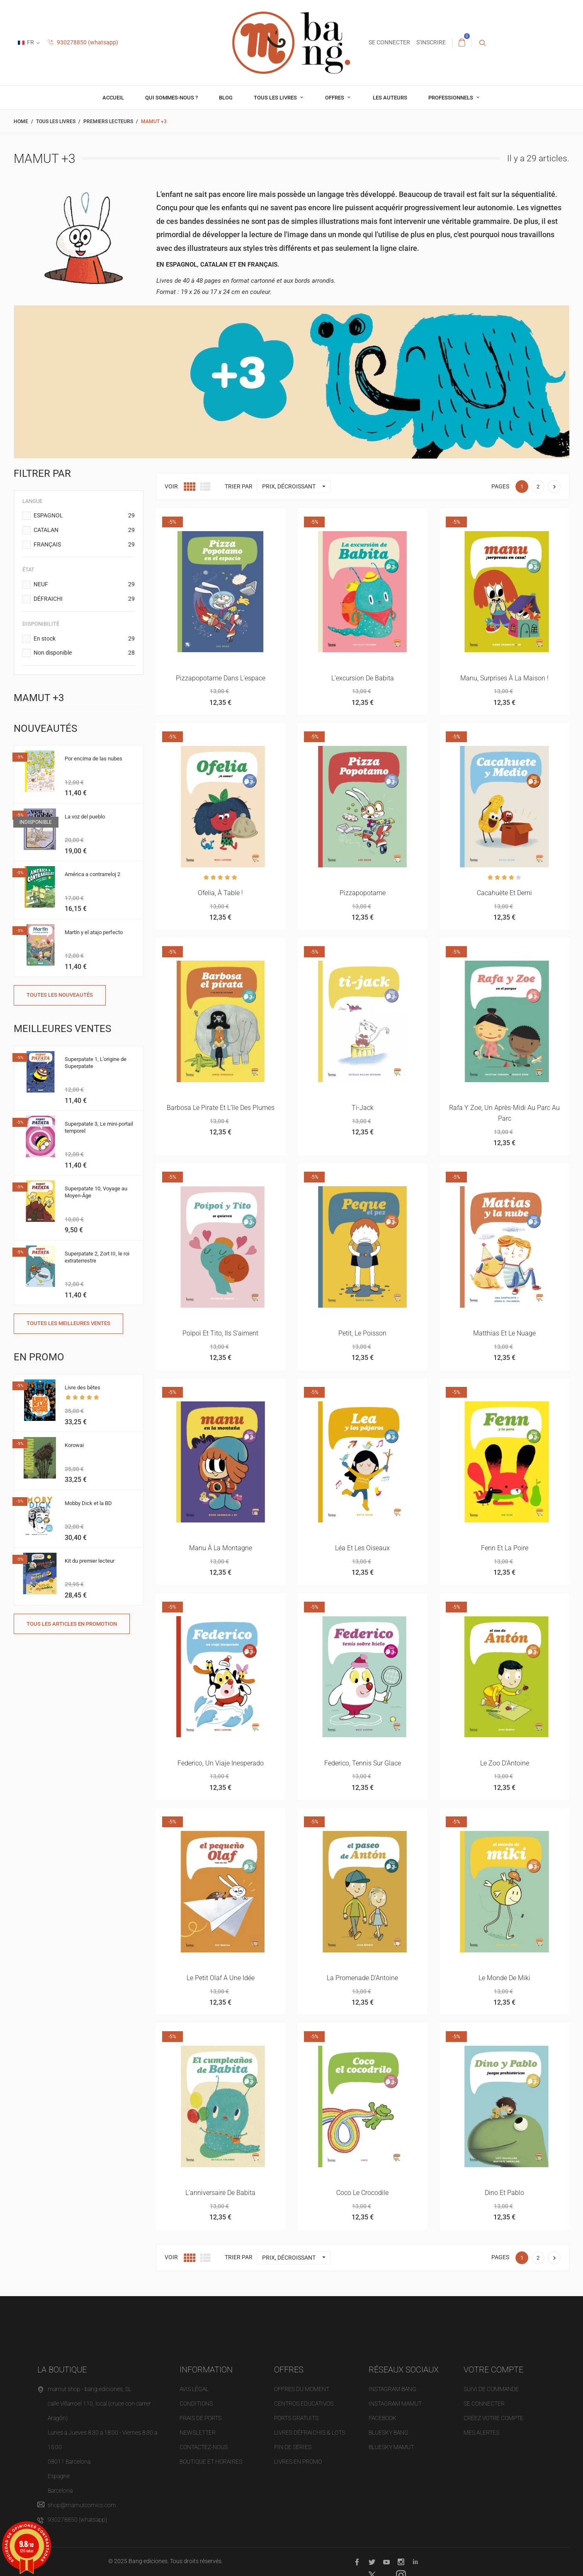 The height and width of the screenshot is (2576, 583). I want to click on Pizzapopotame, so click(363, 893).